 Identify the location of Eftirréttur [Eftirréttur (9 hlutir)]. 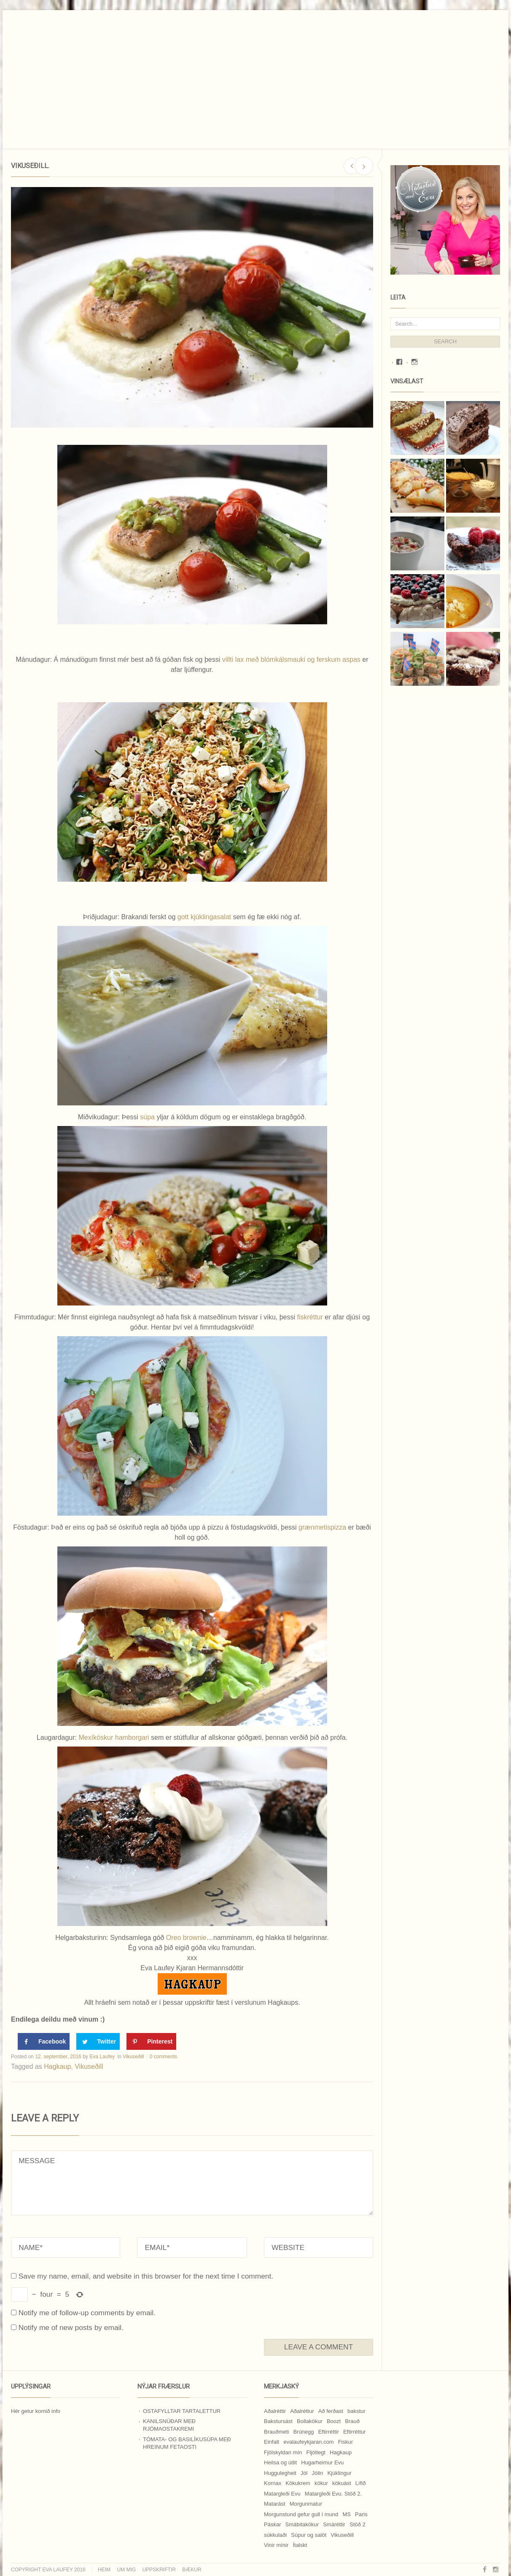
(354, 2432).